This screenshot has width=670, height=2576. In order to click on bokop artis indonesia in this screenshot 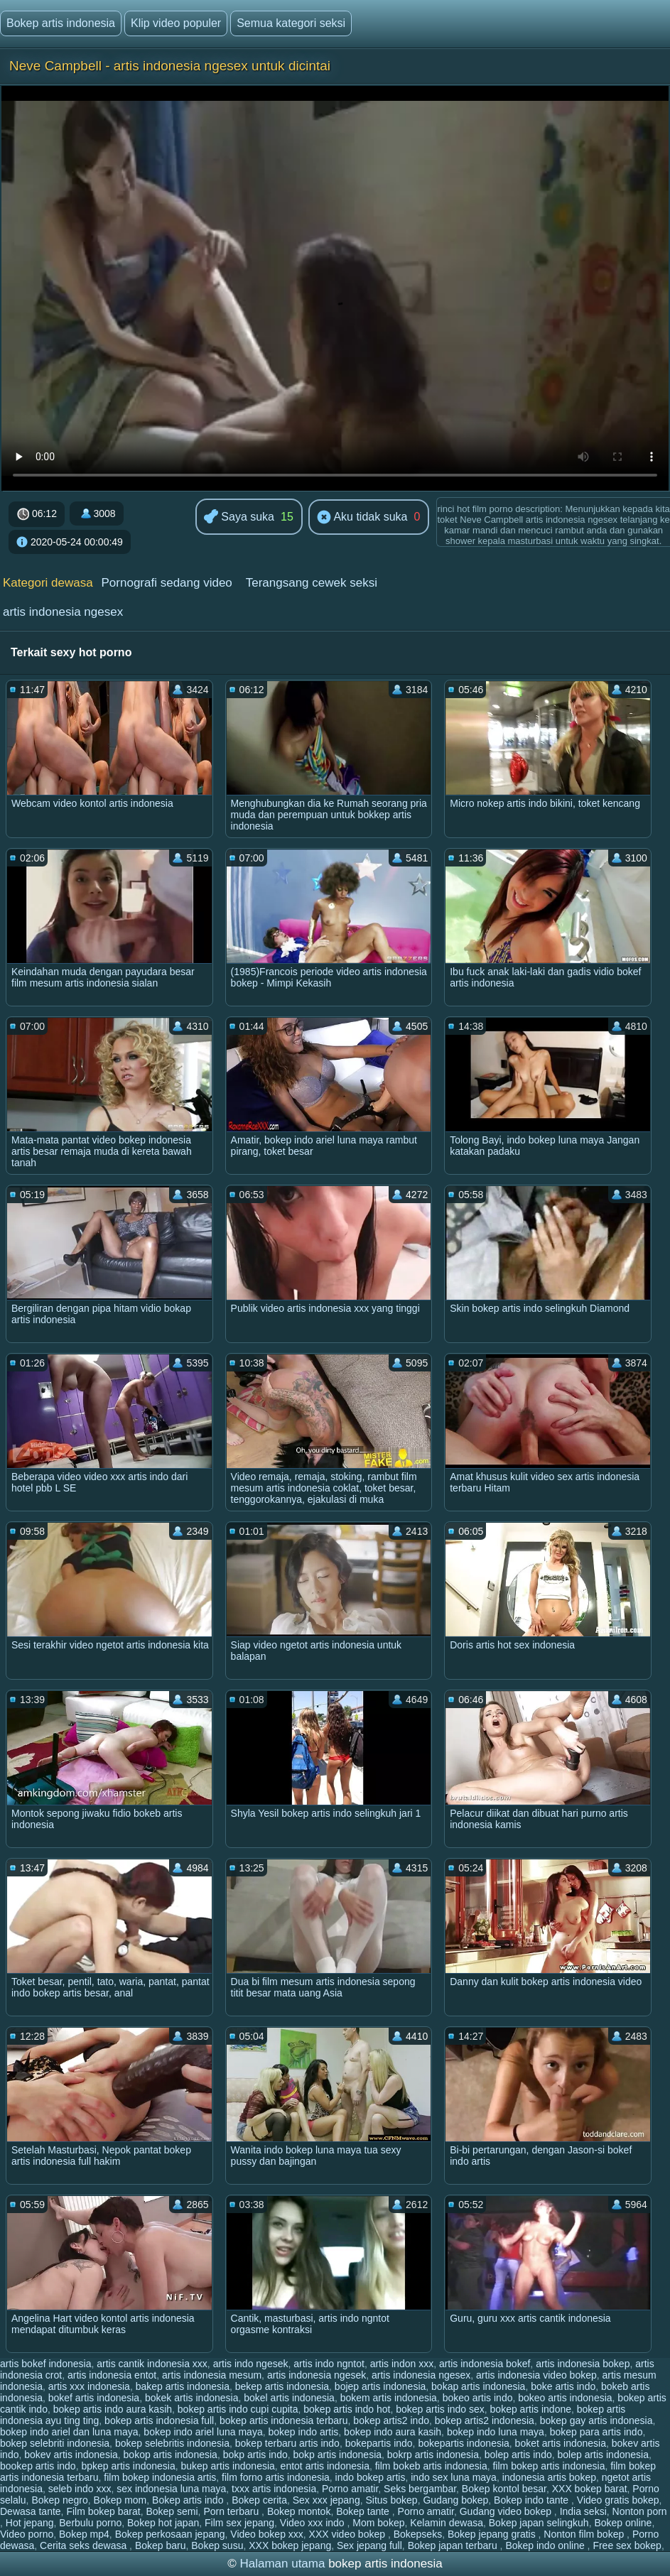, I will do `click(170, 2454)`.